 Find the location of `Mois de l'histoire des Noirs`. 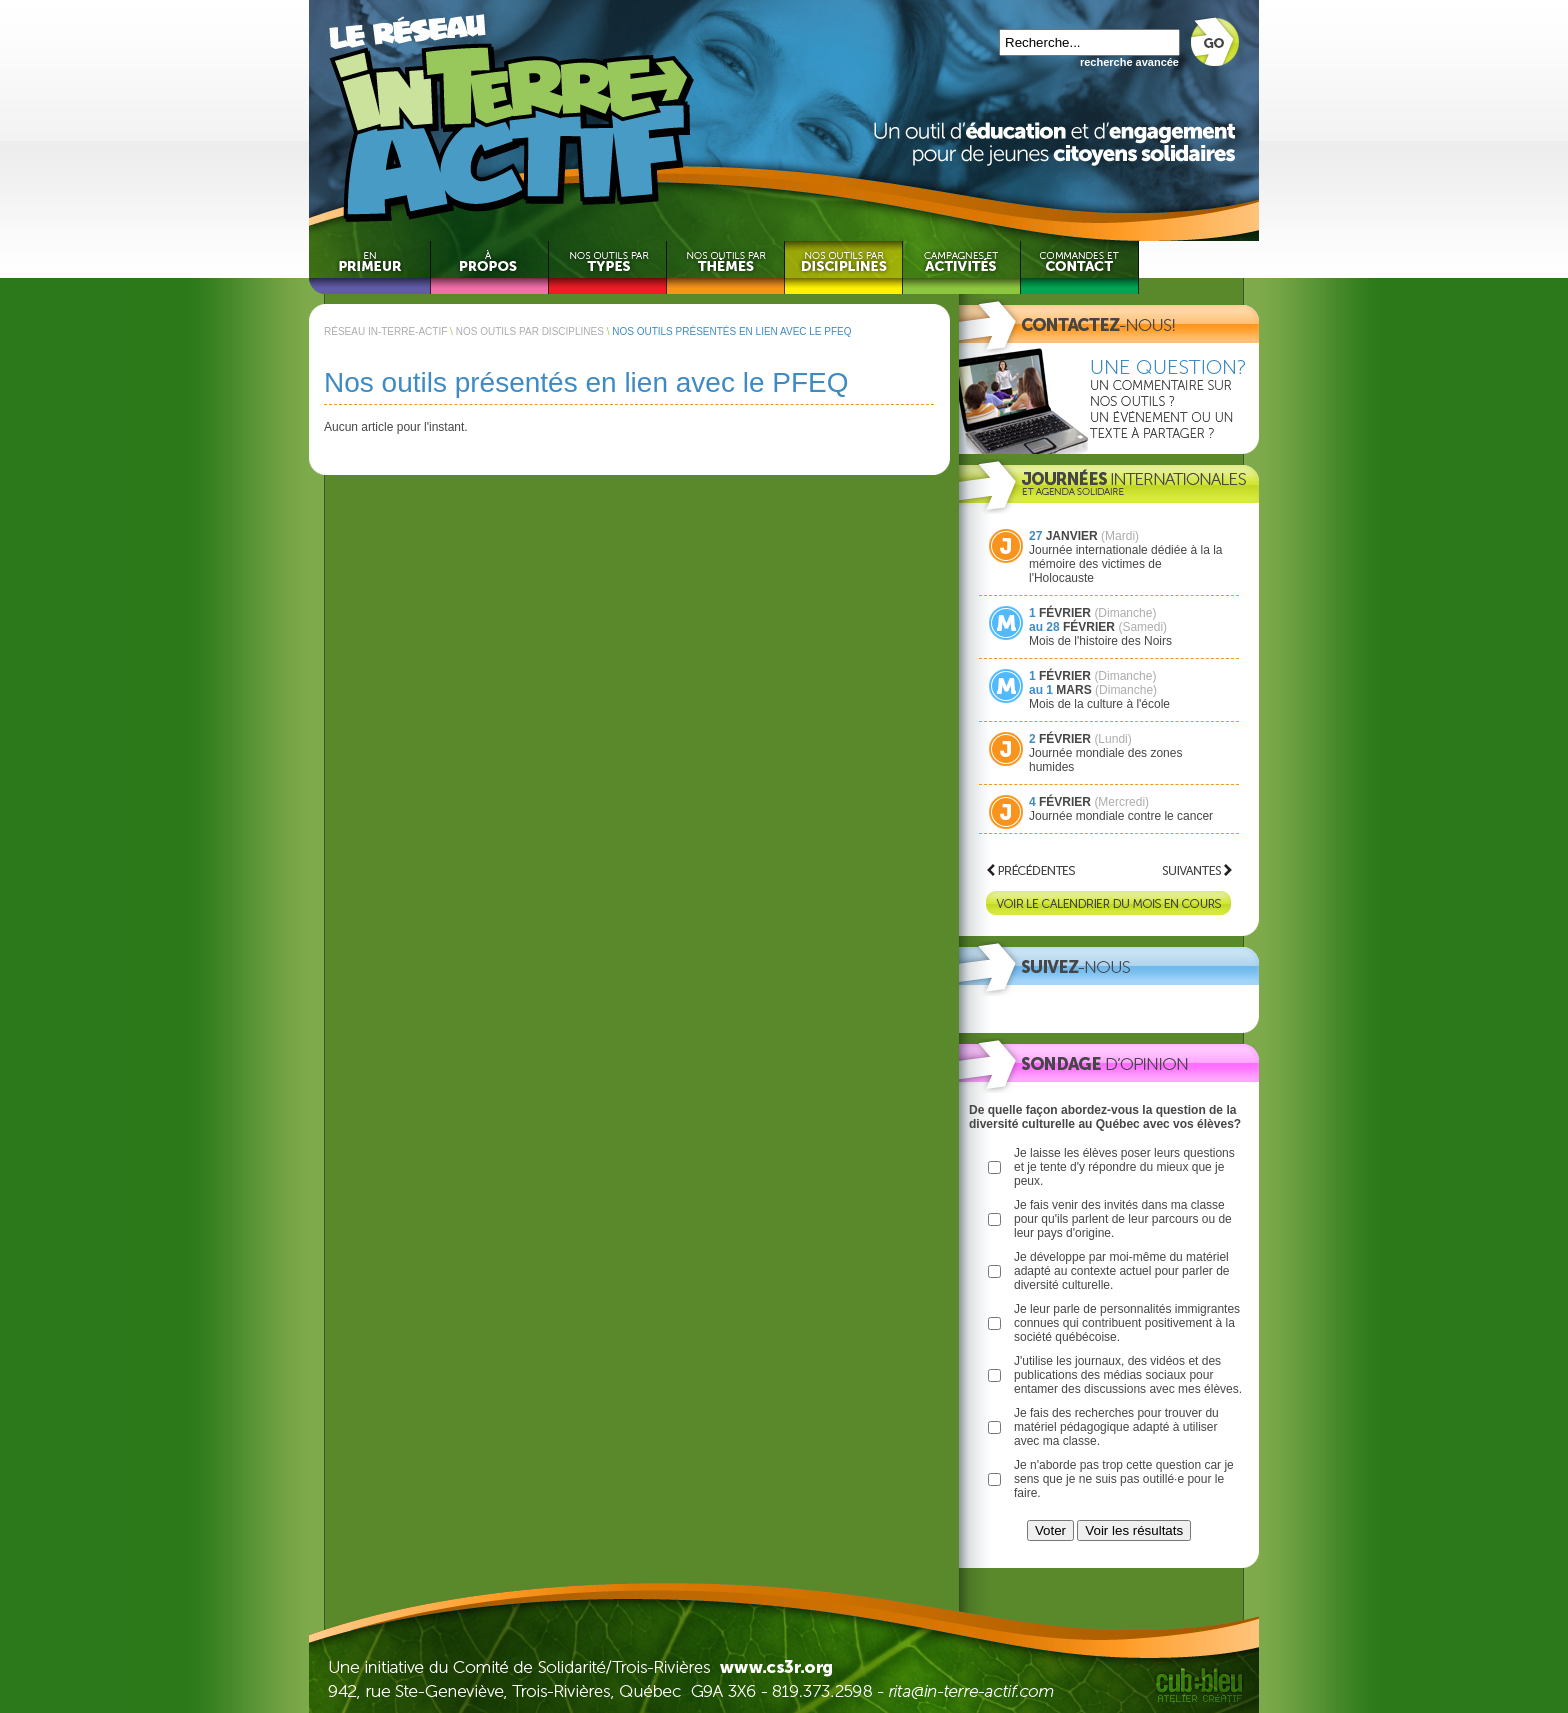

Mois de l'histoire des Noirs is located at coordinates (1100, 641).